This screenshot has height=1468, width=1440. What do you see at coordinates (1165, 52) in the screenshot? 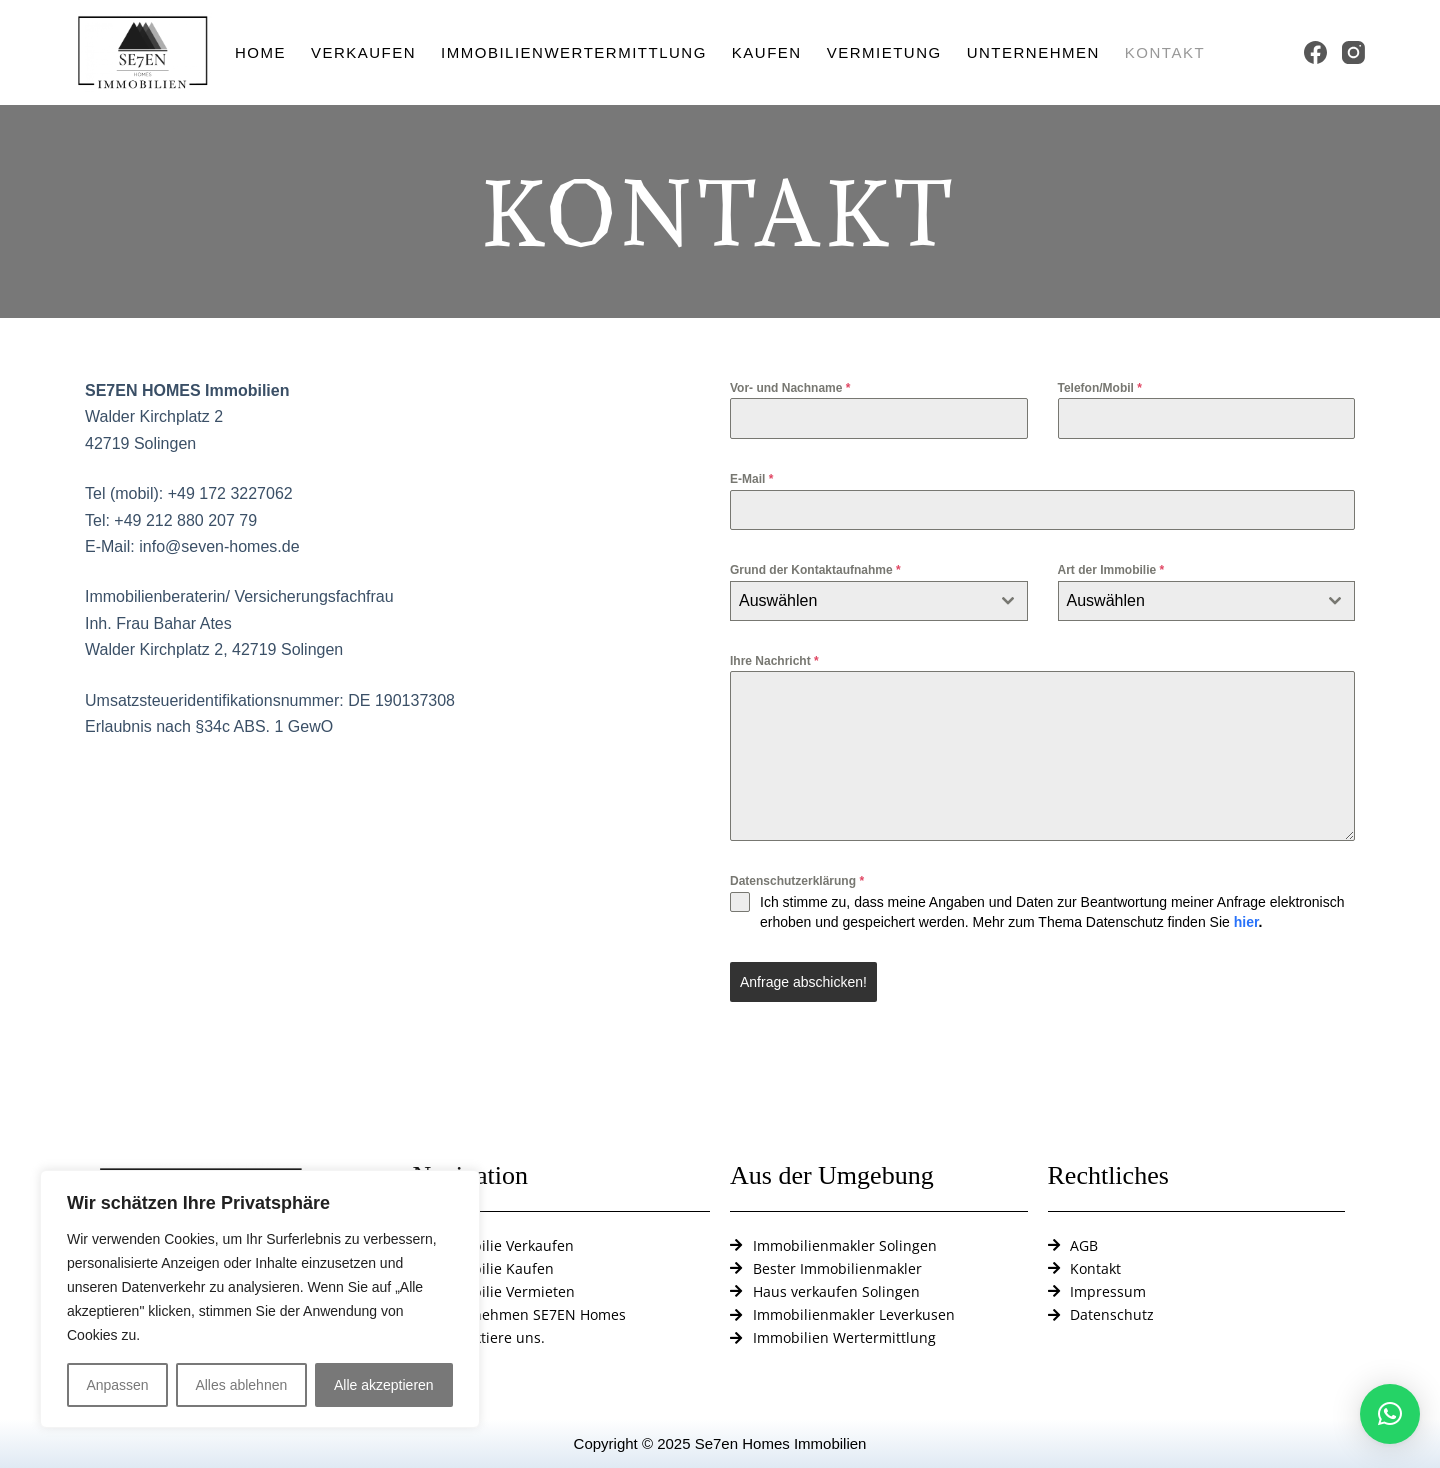
I see `Kontakt [menuitem]` at bounding box center [1165, 52].